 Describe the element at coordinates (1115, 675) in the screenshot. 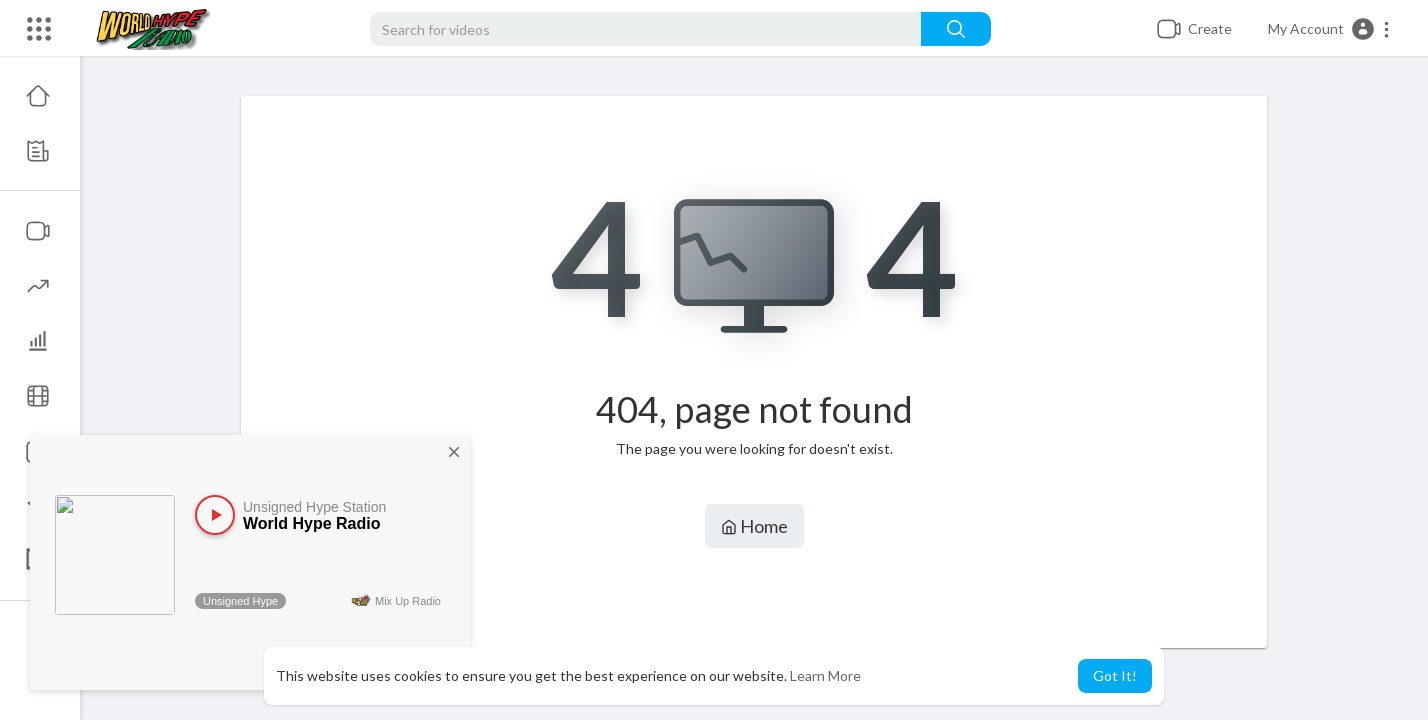

I see `Got It! [button]` at that location.